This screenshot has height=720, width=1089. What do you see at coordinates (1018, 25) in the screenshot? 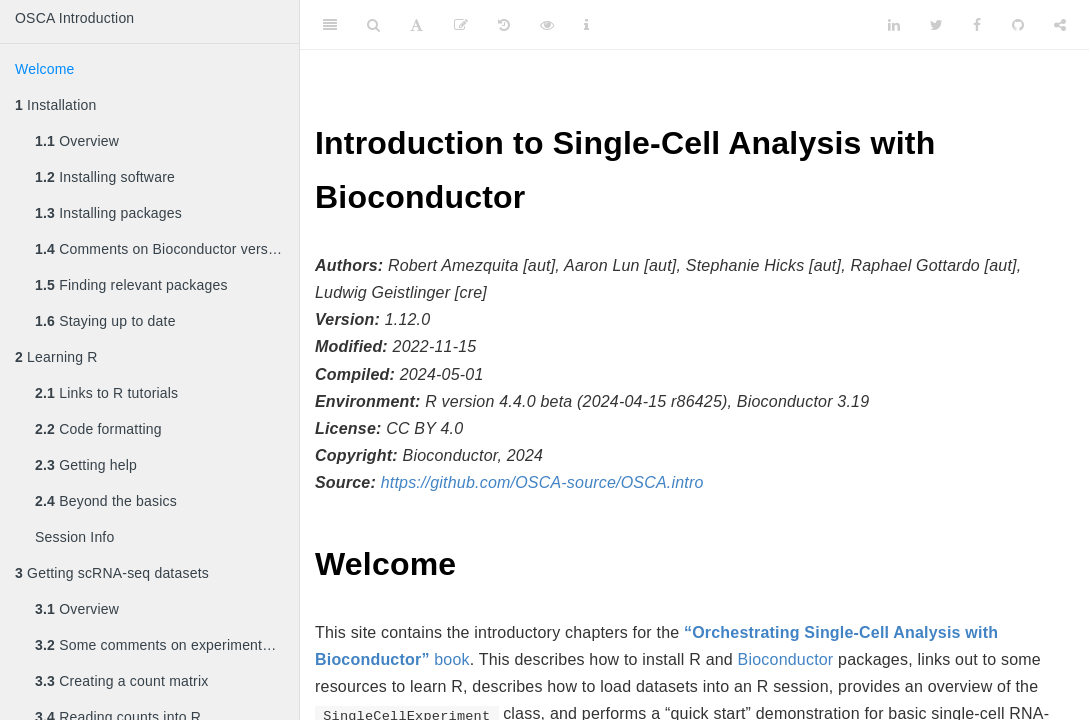
I see `[Github]` at bounding box center [1018, 25].